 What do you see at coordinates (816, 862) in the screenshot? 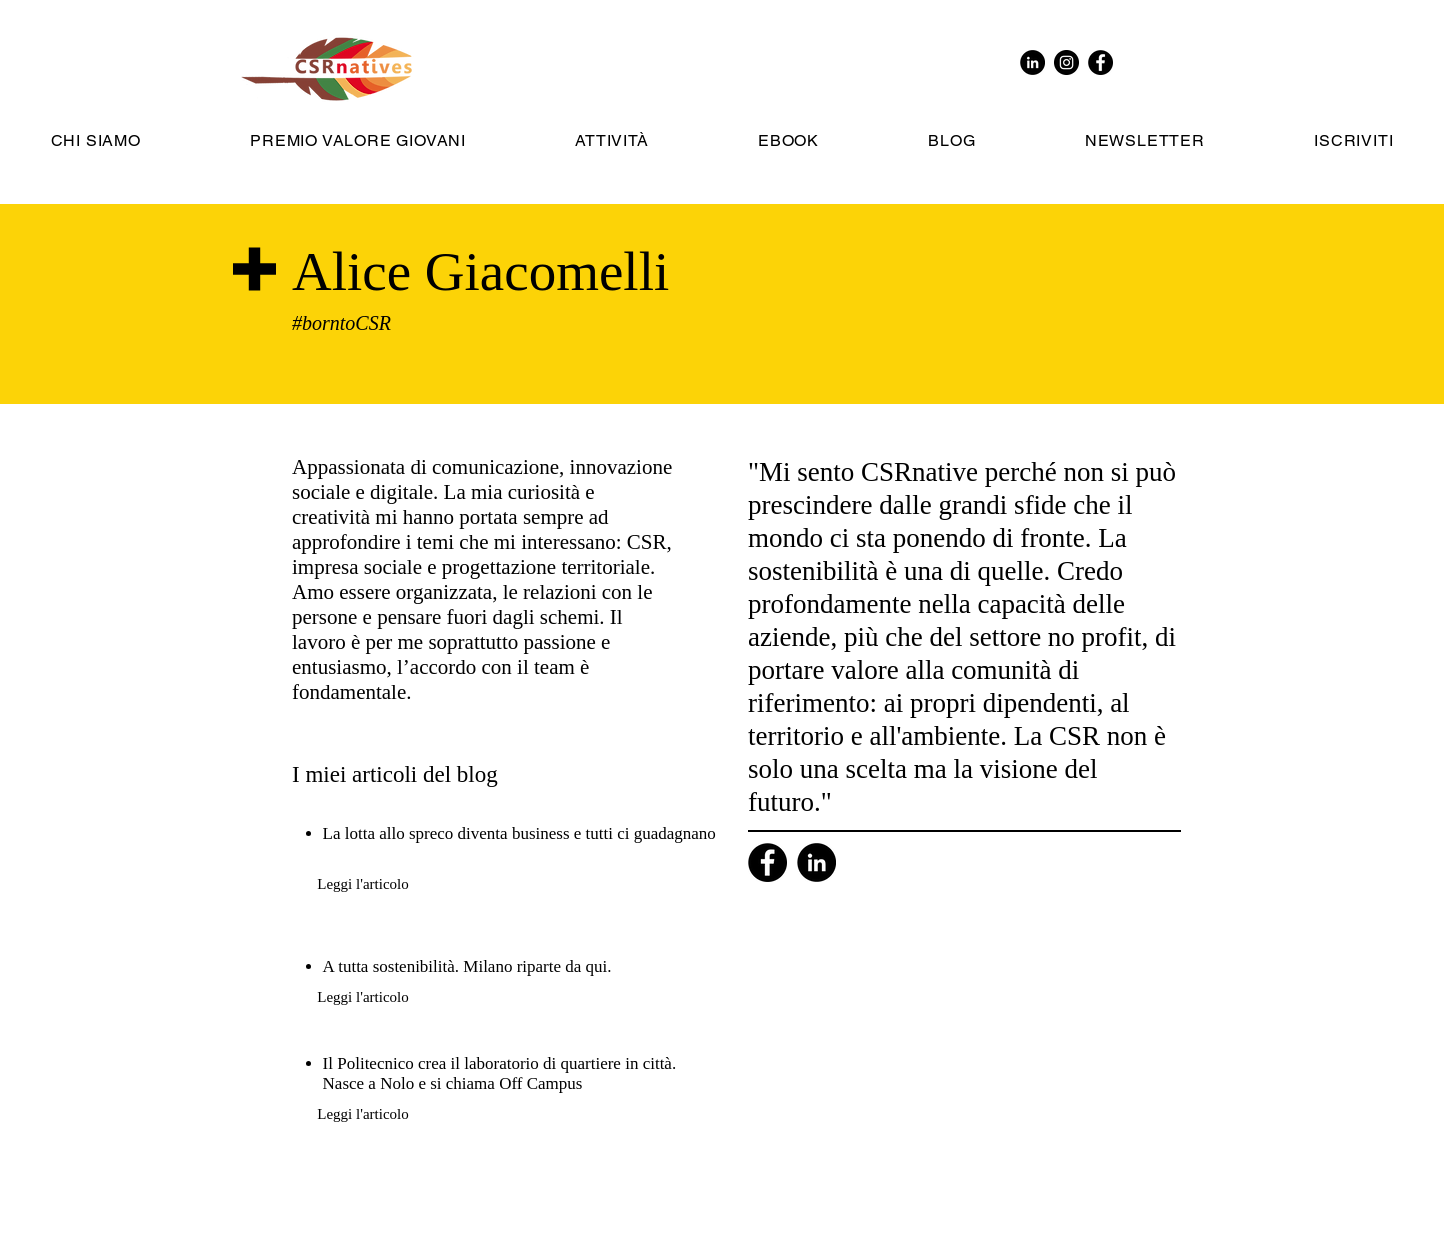
I see `[Linkedin]` at bounding box center [816, 862].